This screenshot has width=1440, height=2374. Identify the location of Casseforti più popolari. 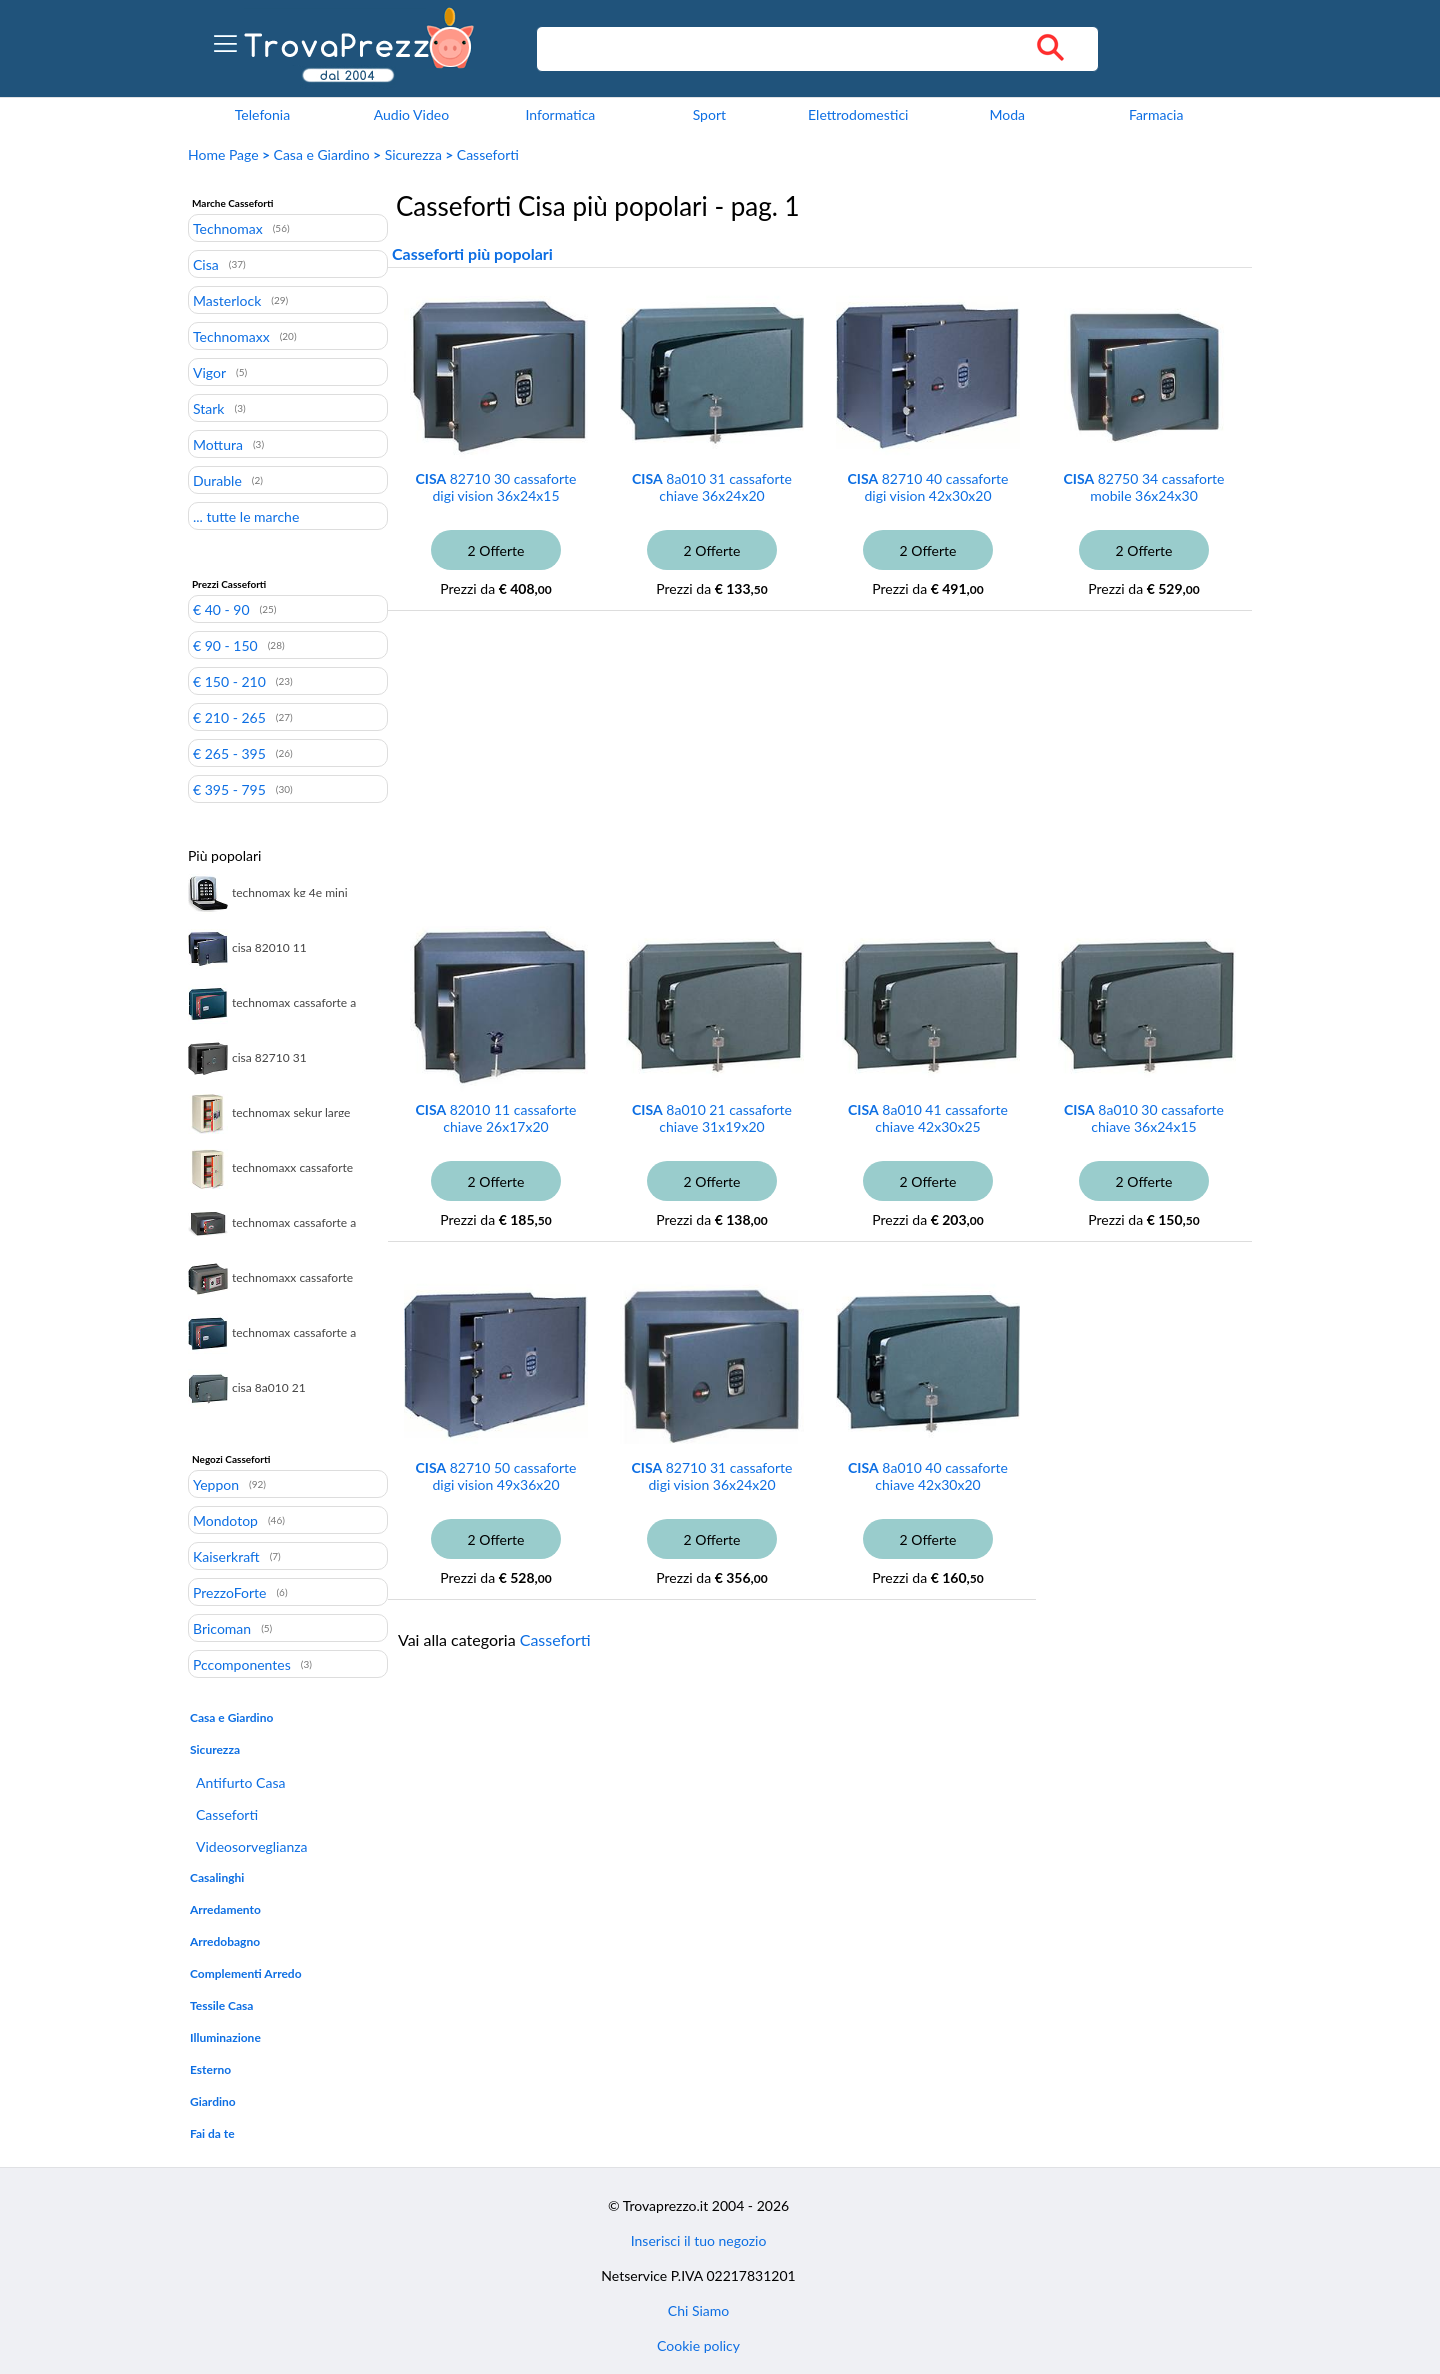
(472, 253).